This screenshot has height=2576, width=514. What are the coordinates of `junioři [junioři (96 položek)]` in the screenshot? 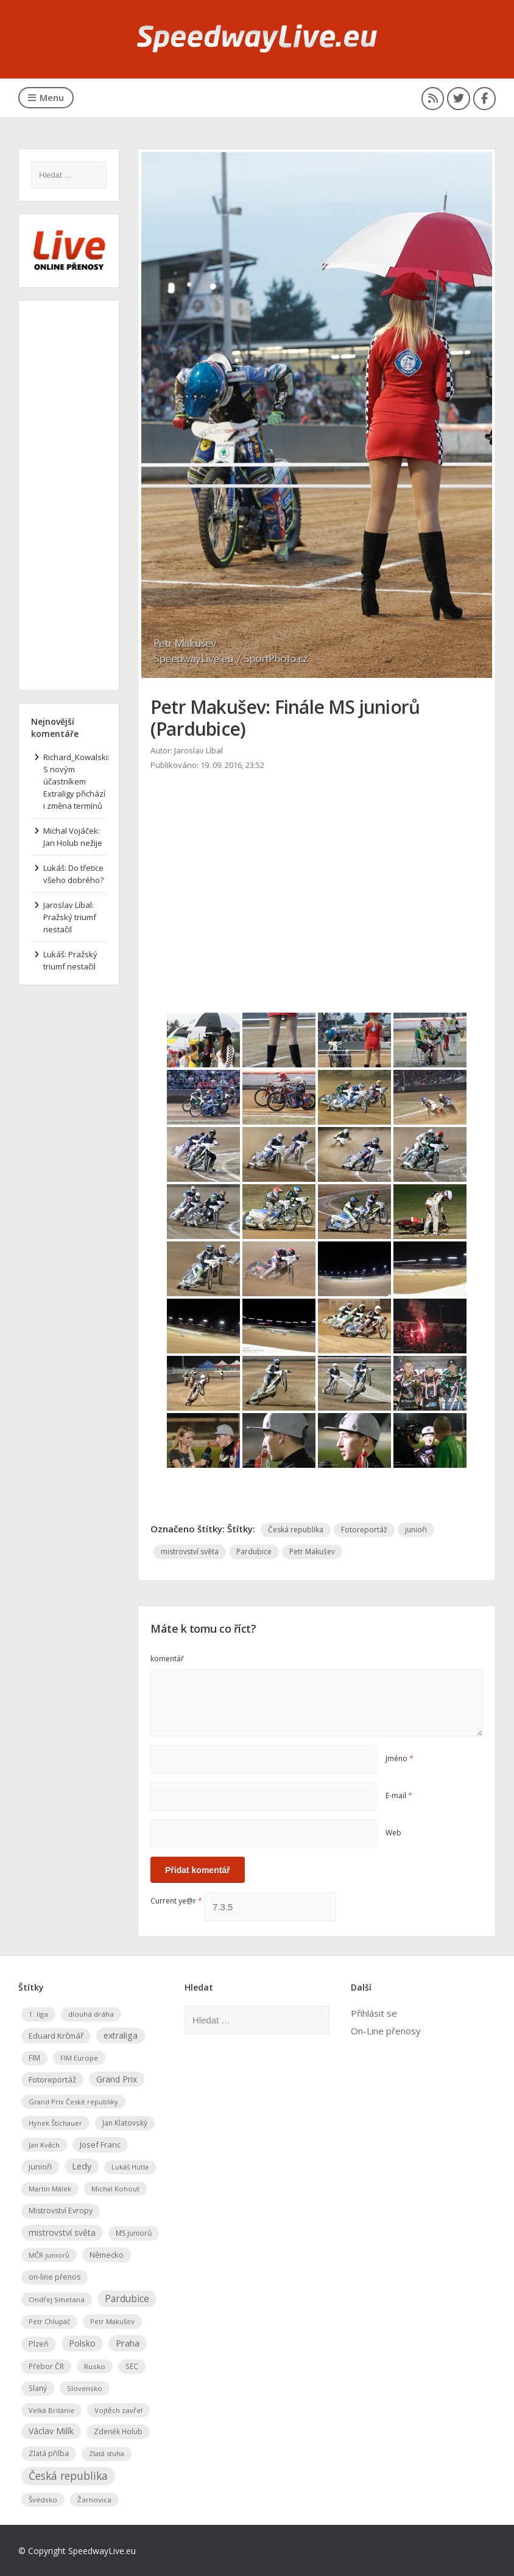 It's located at (40, 2166).